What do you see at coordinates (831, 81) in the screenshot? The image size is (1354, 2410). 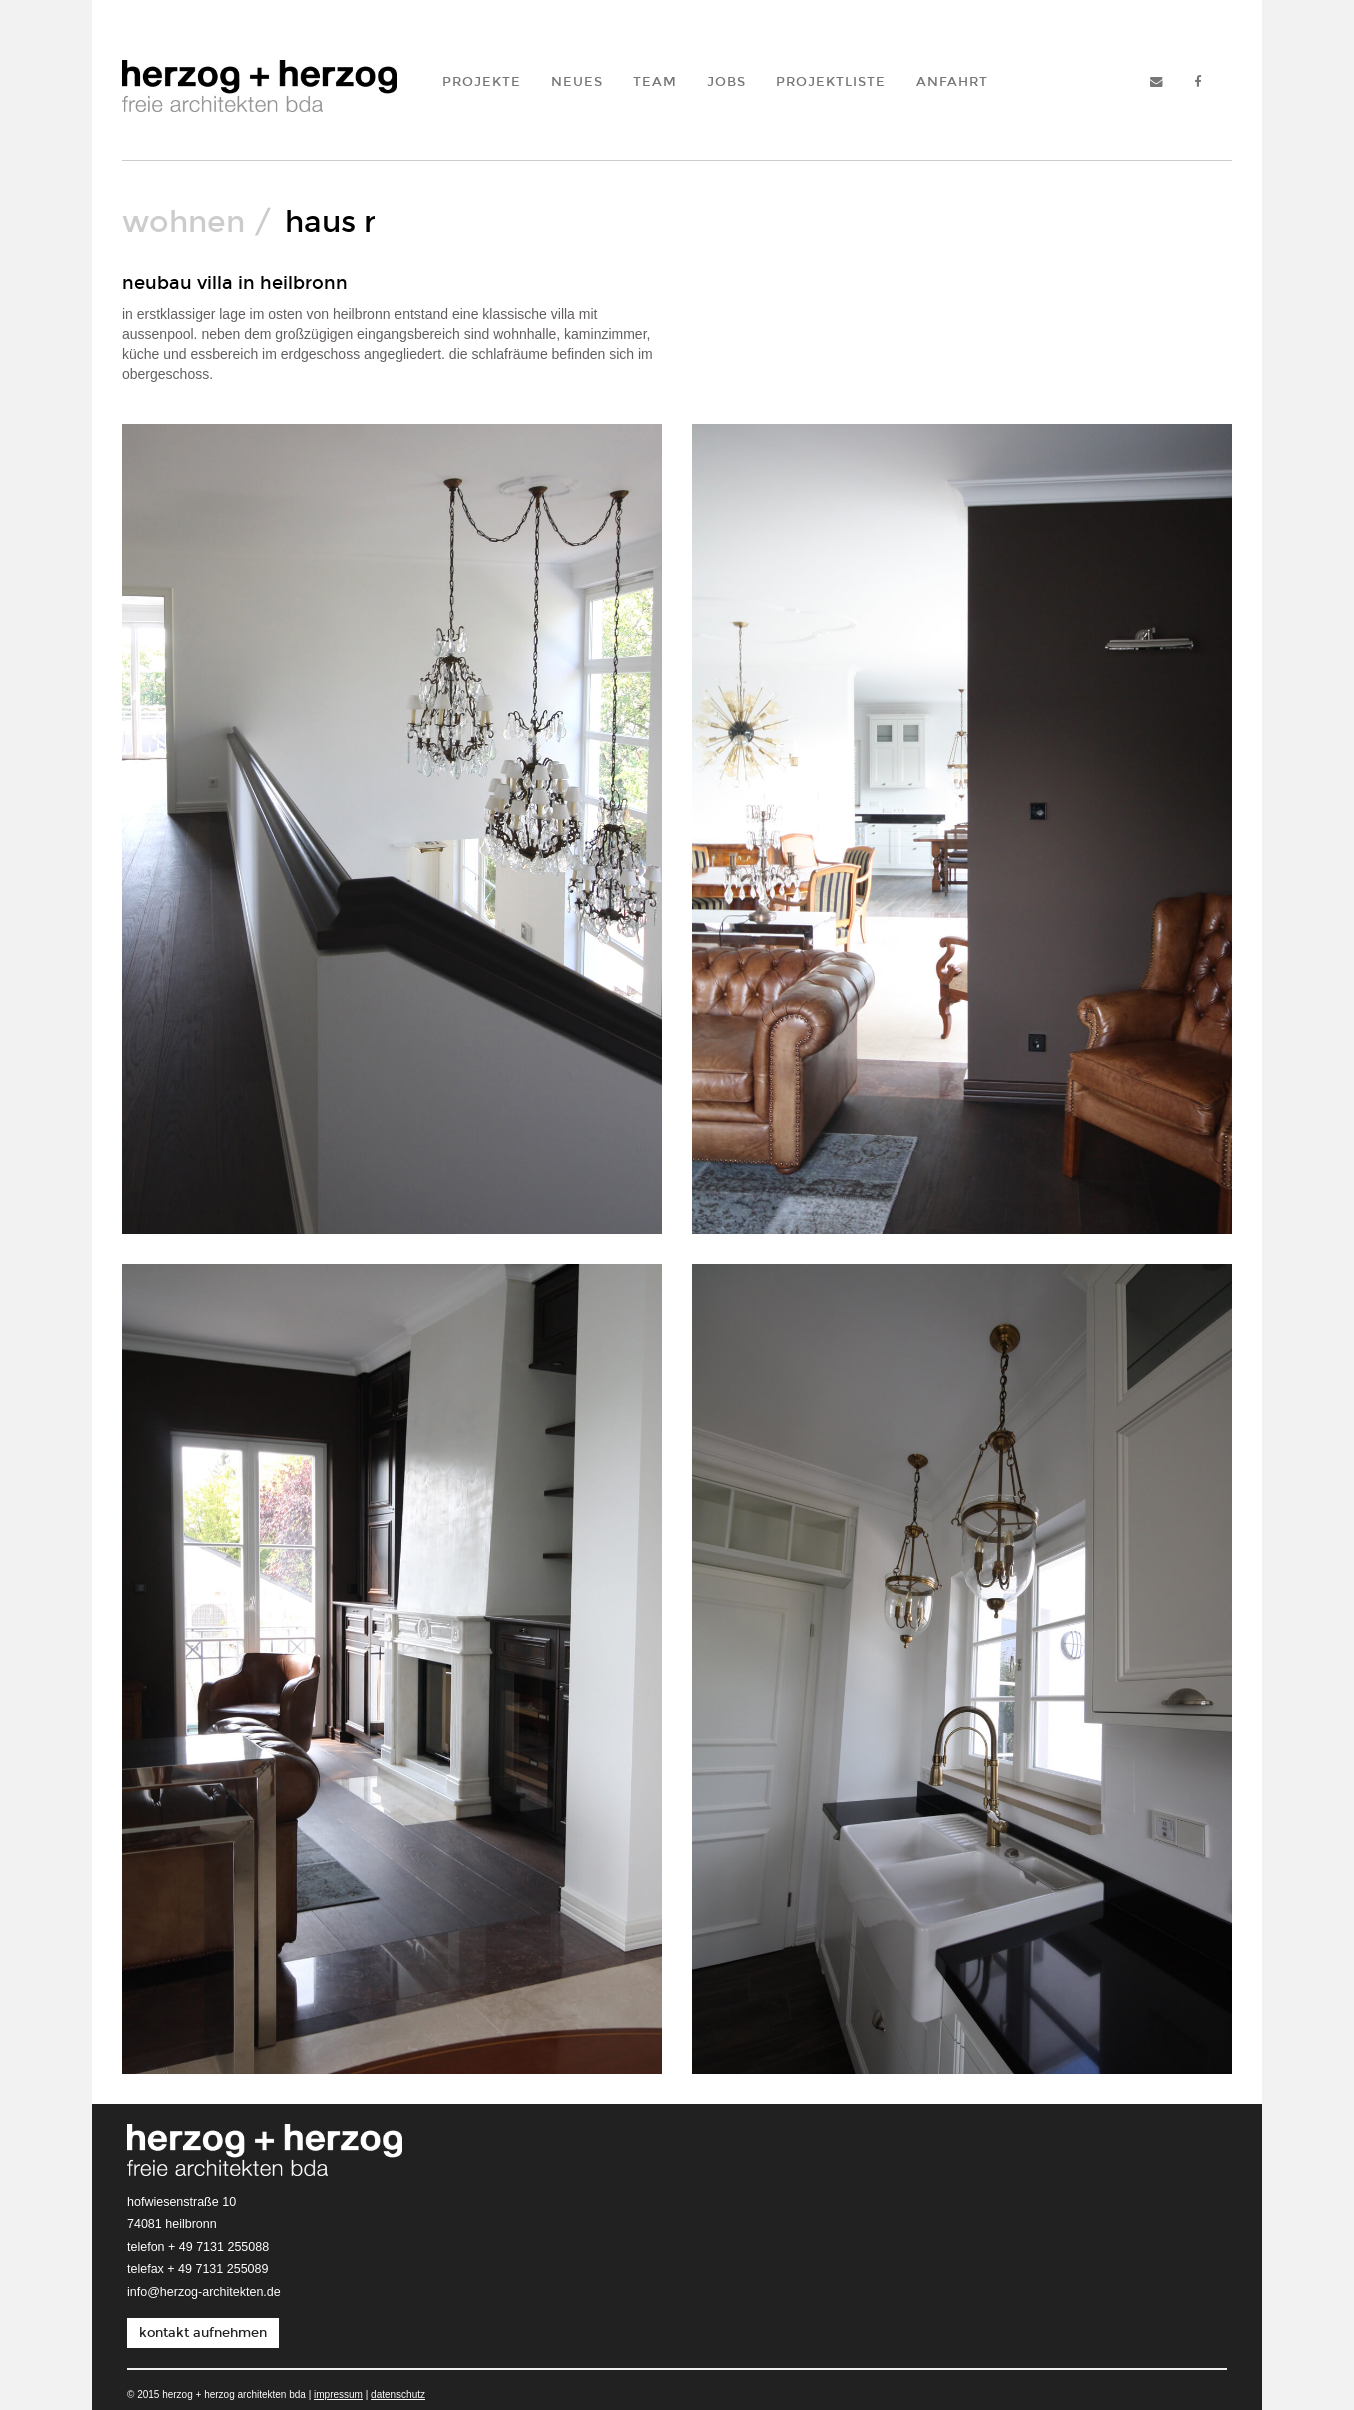 I see `Projektliste` at bounding box center [831, 81].